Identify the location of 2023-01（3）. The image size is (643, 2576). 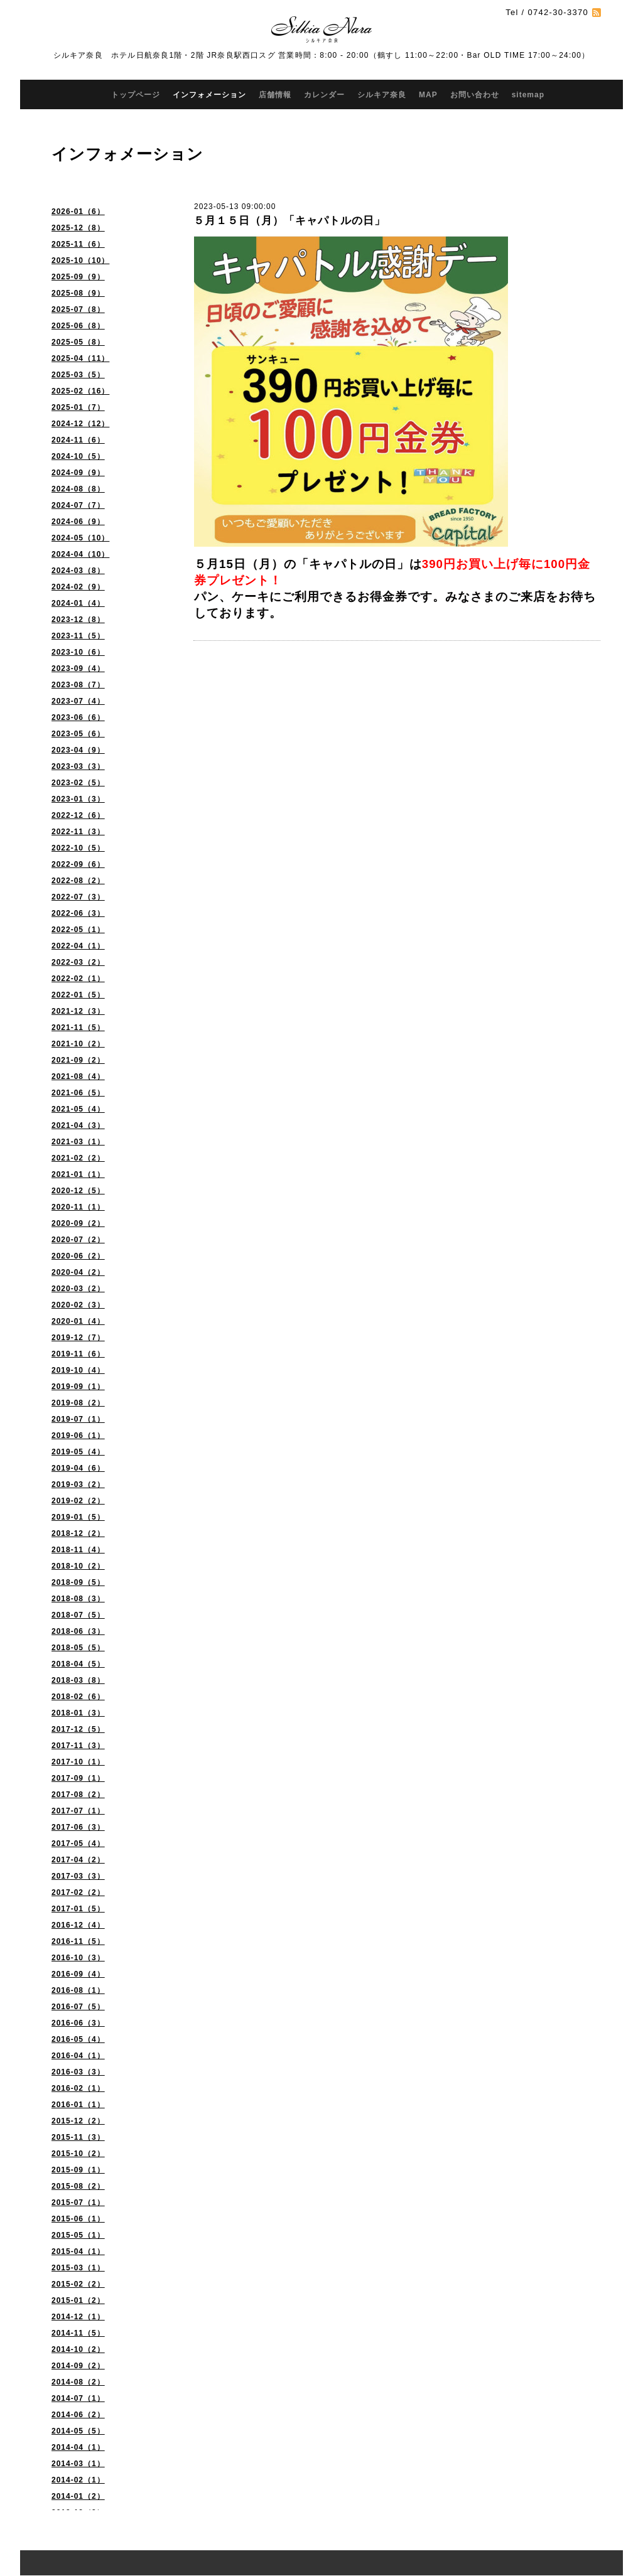
(78, 799).